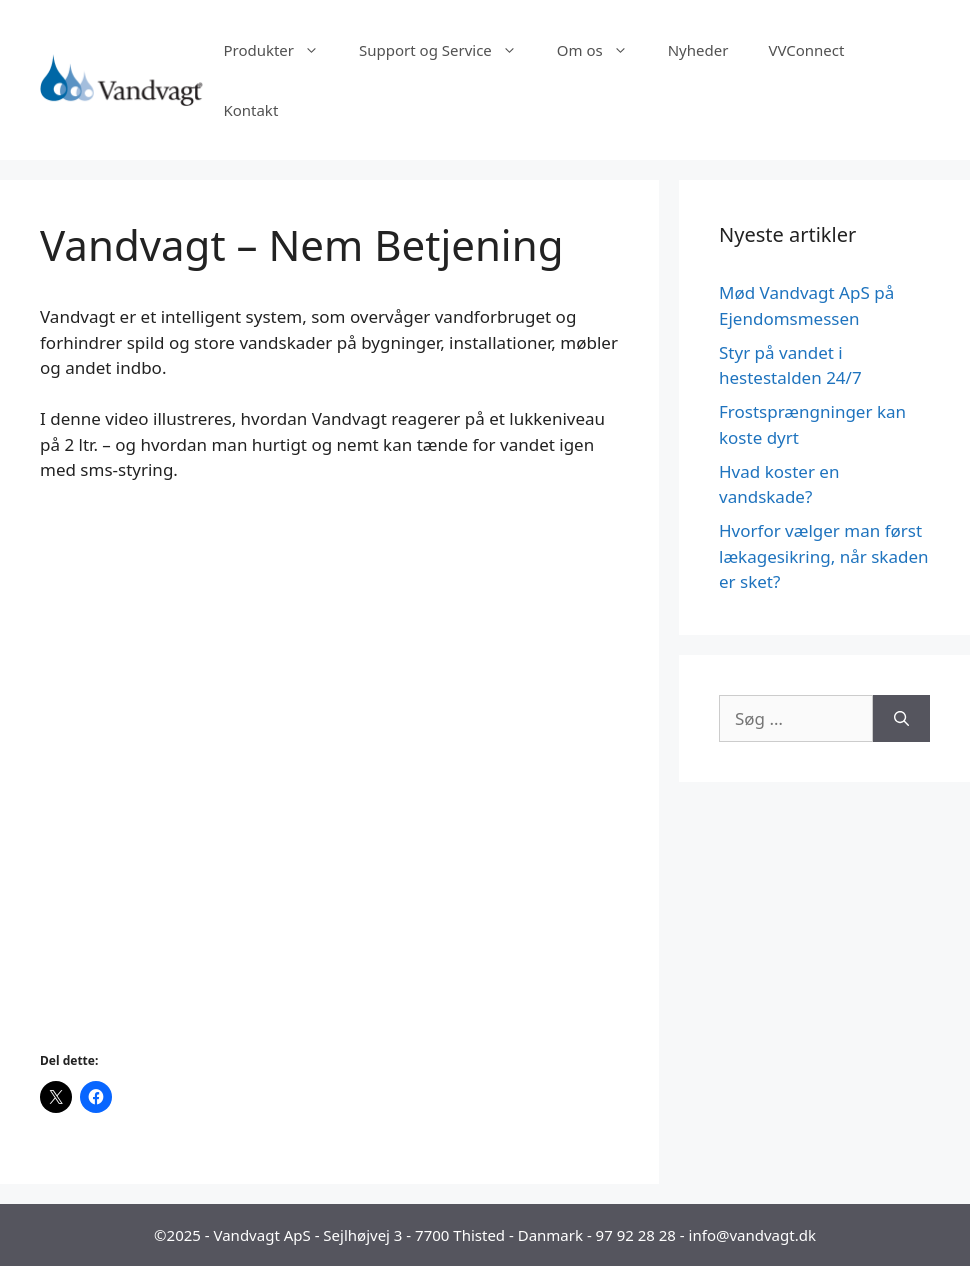  Describe the element at coordinates (901, 719) in the screenshot. I see `[Søg]` at that location.